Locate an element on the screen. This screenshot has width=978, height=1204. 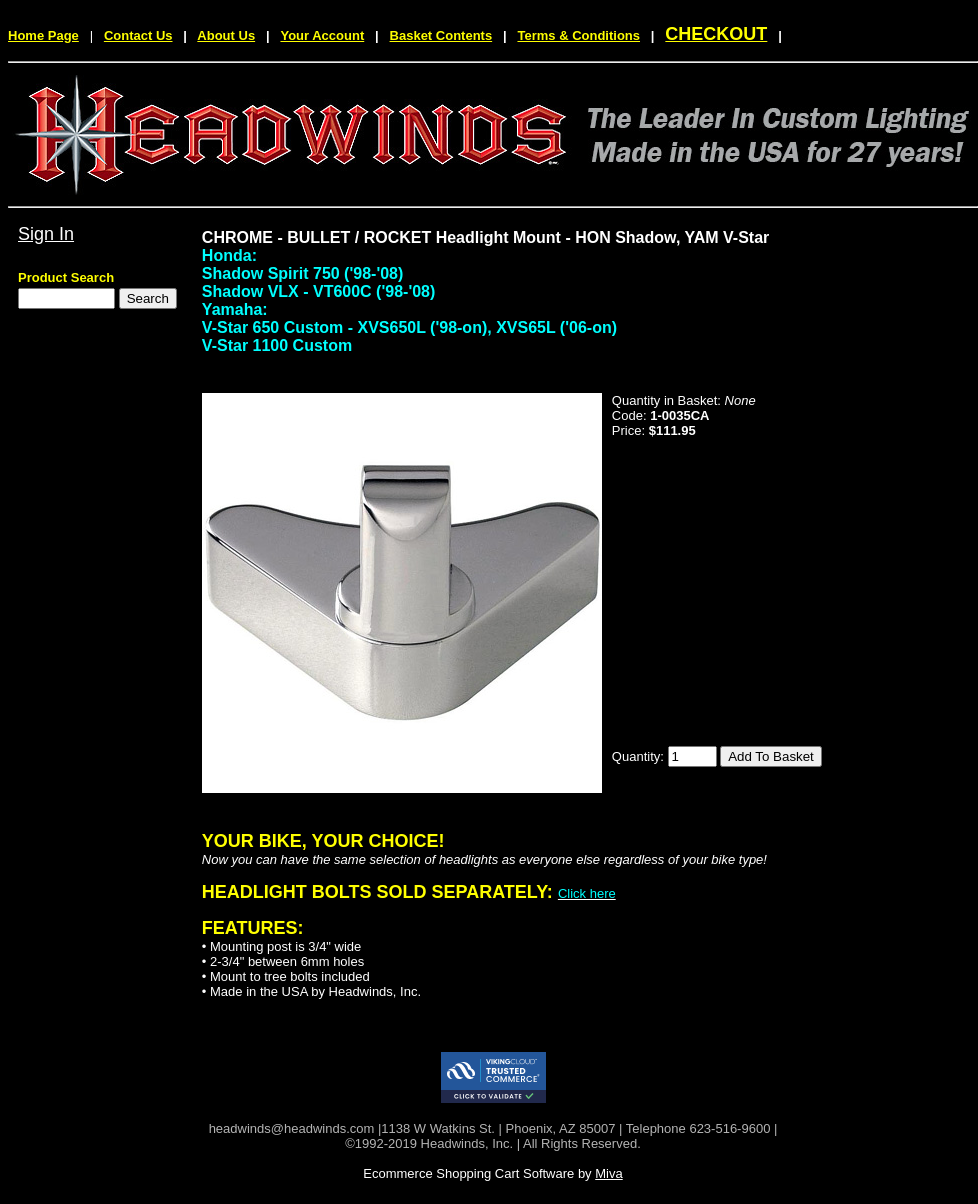
Miva is located at coordinates (608, 1173).